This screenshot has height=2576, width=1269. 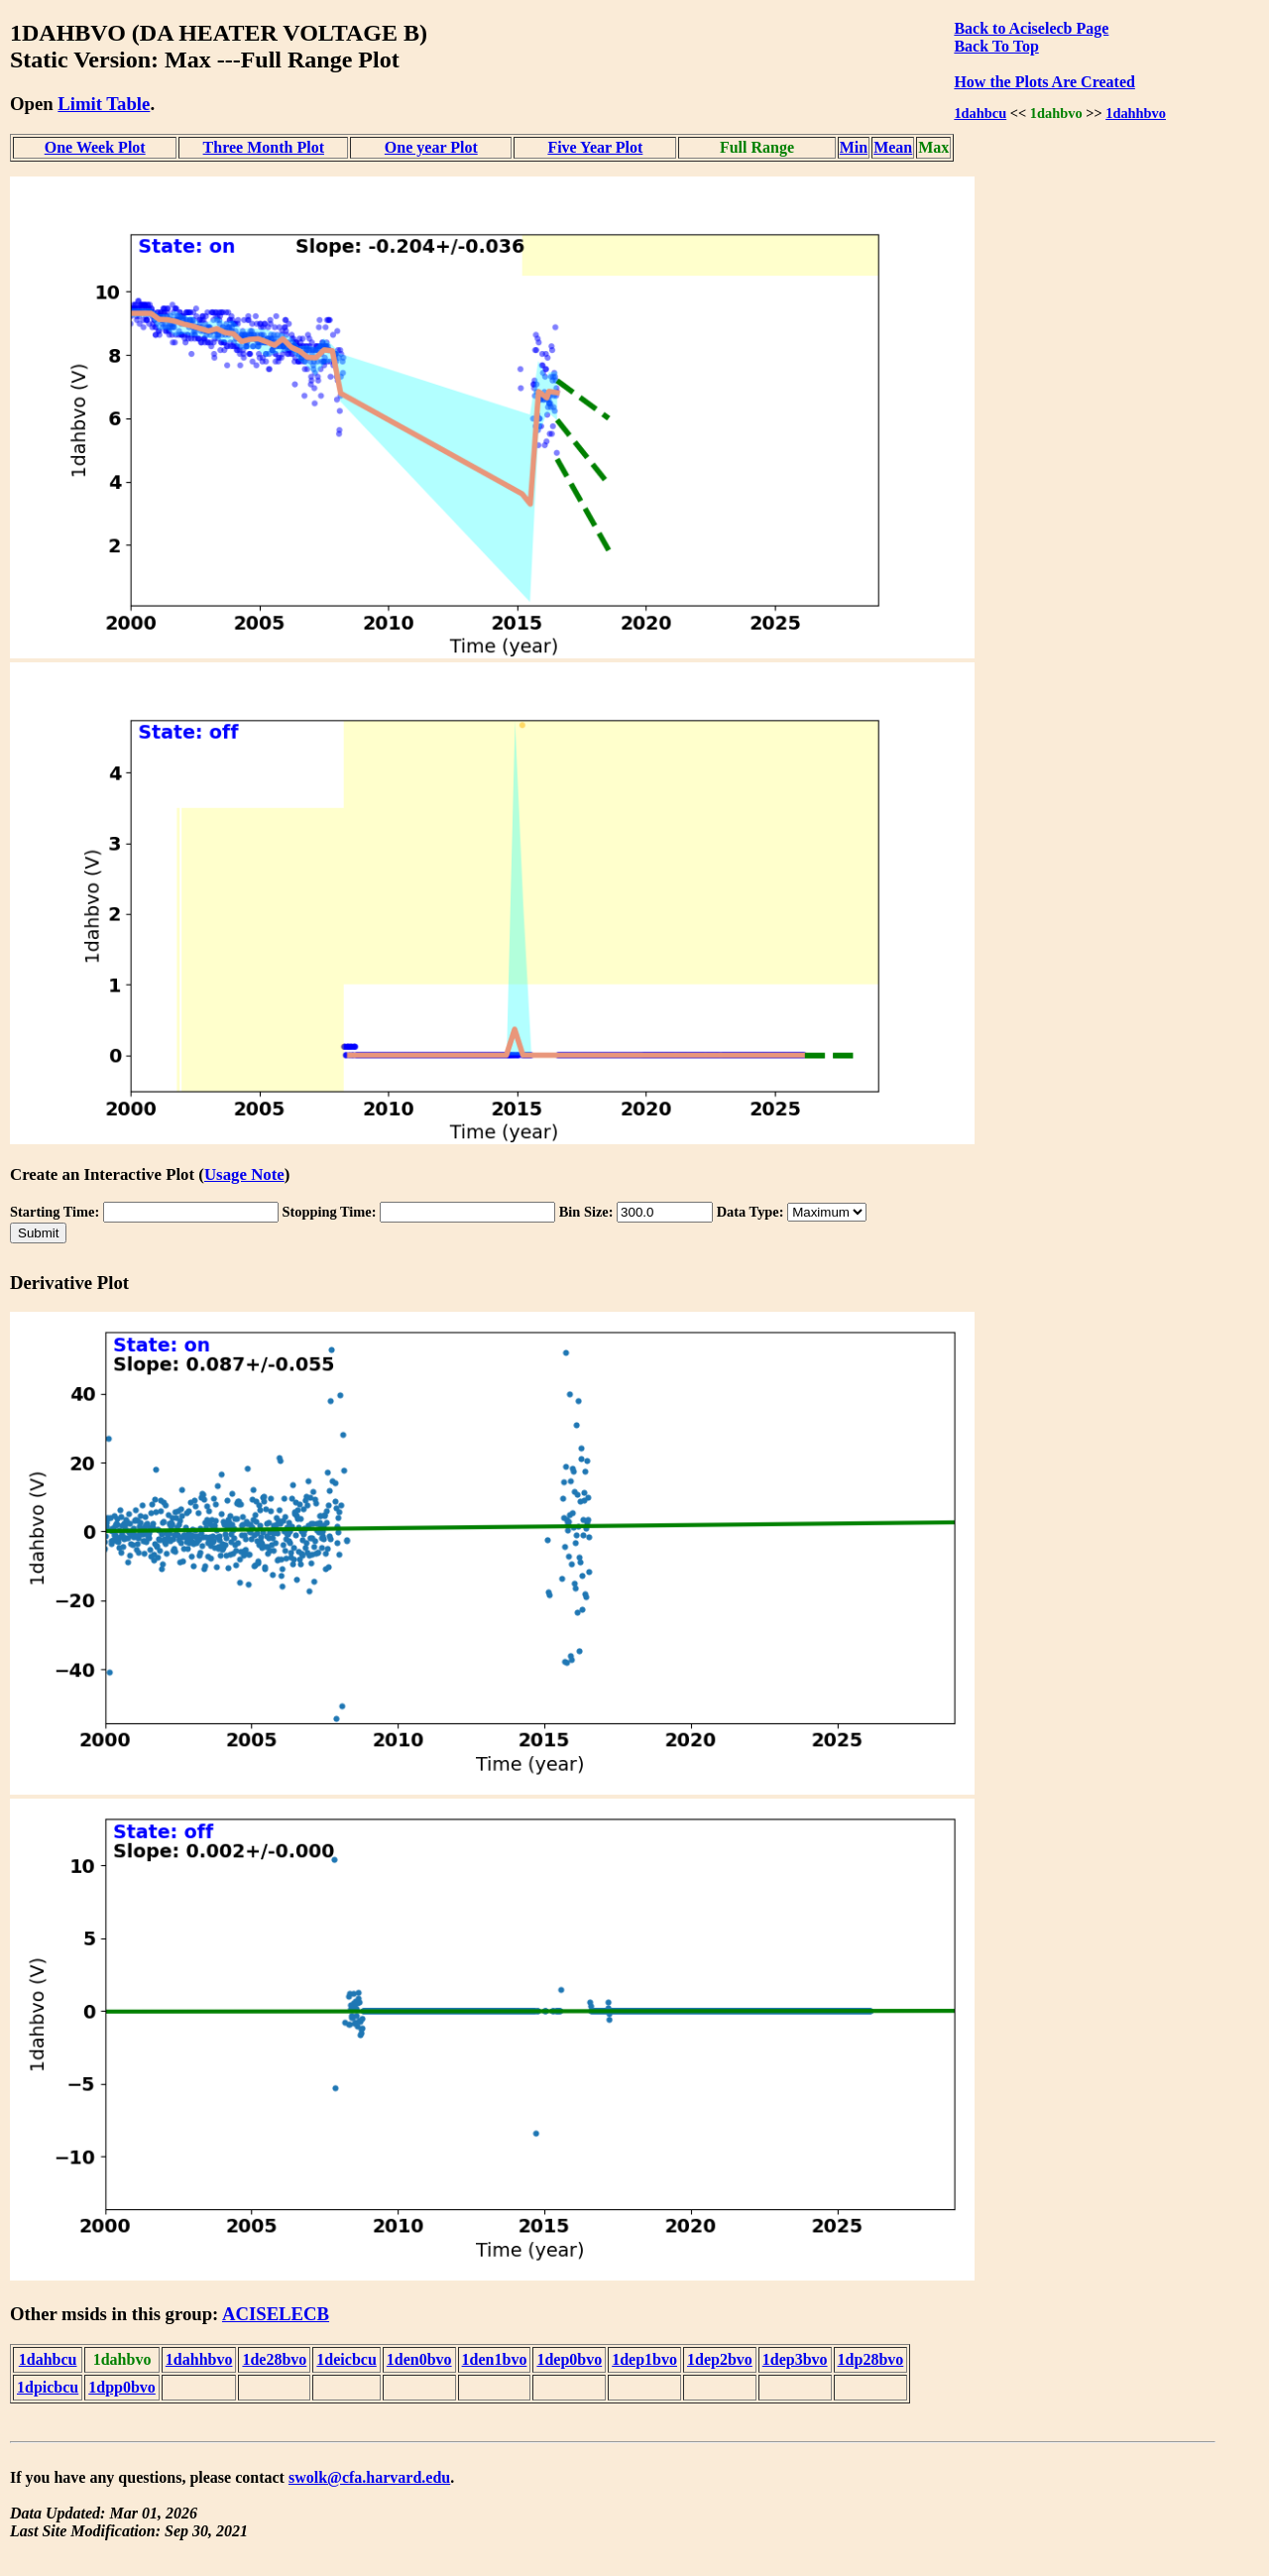 What do you see at coordinates (431, 147) in the screenshot?
I see `One year Plot` at bounding box center [431, 147].